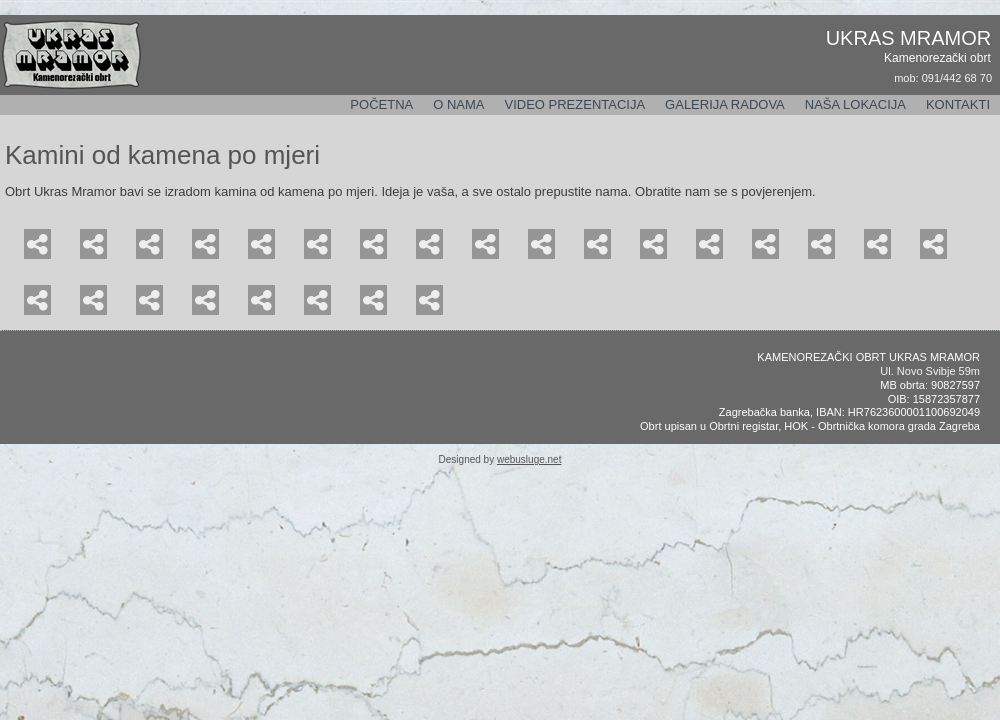 The height and width of the screenshot is (720, 1000). What do you see at coordinates (855, 104) in the screenshot?
I see `Naša lokacija` at bounding box center [855, 104].